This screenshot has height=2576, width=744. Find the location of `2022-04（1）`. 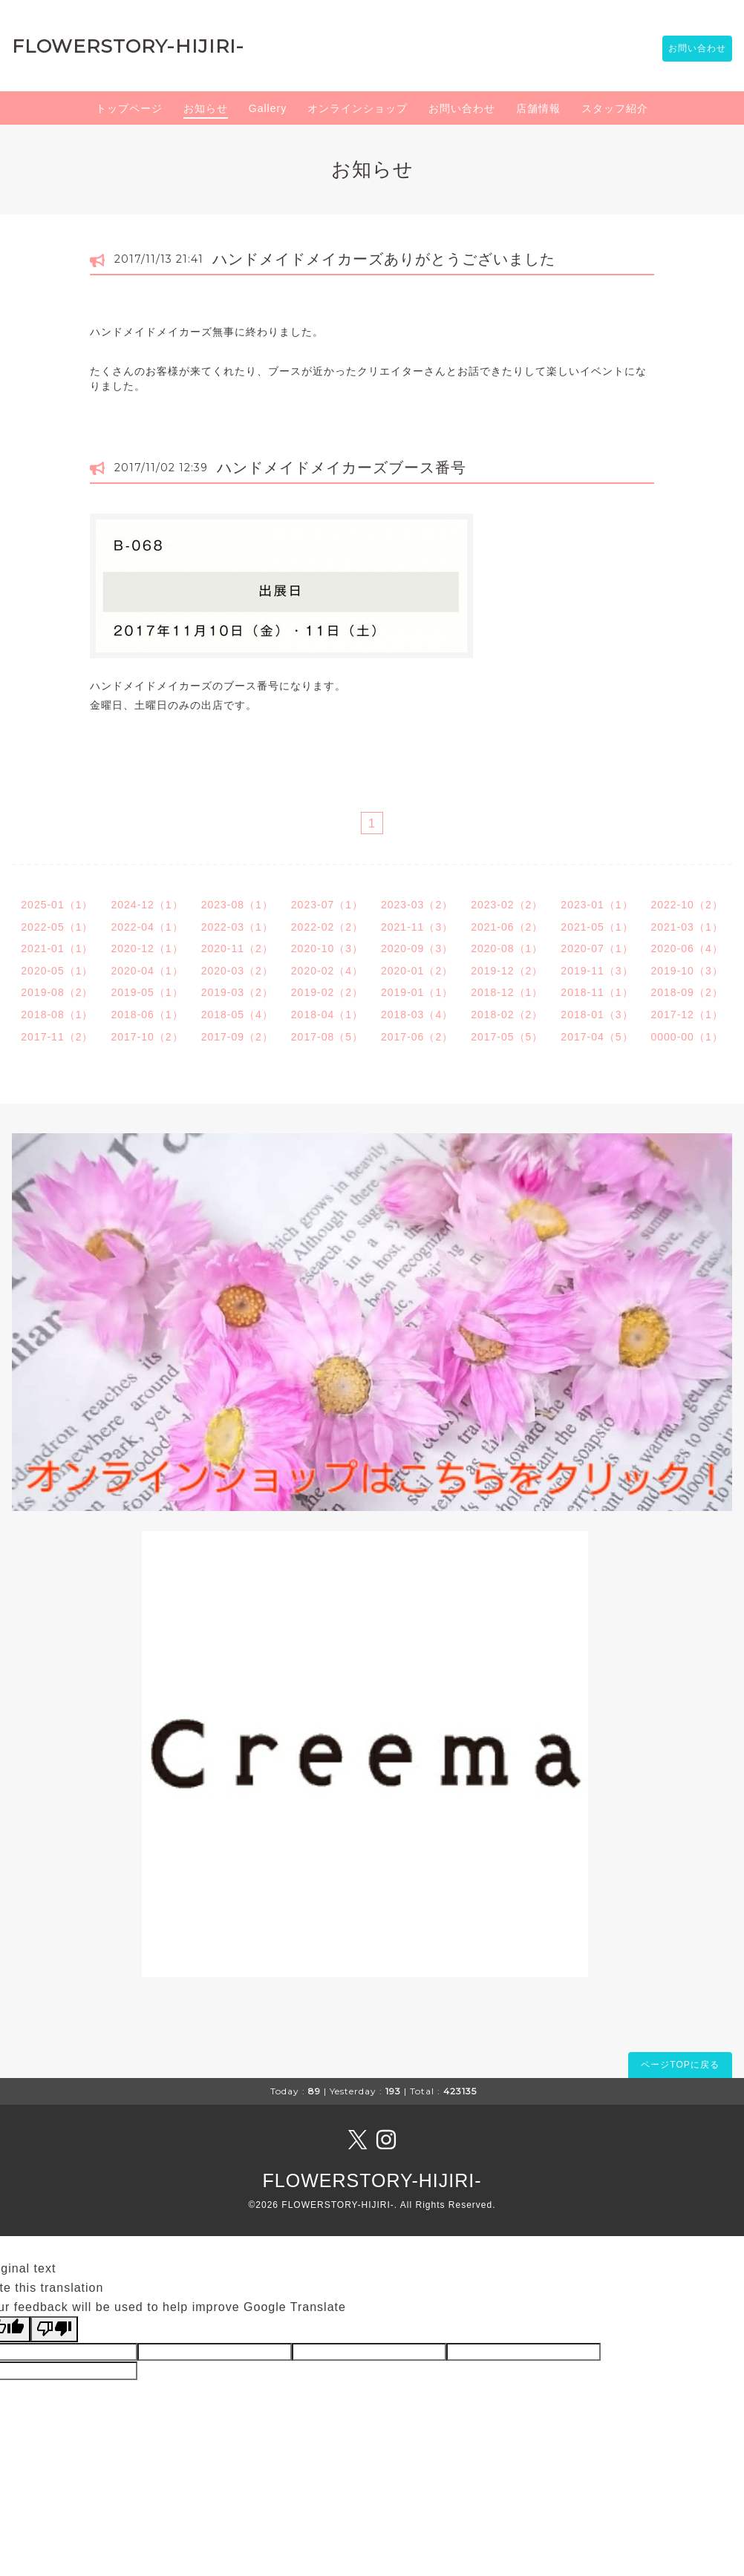

2022-04（1） is located at coordinates (147, 929).